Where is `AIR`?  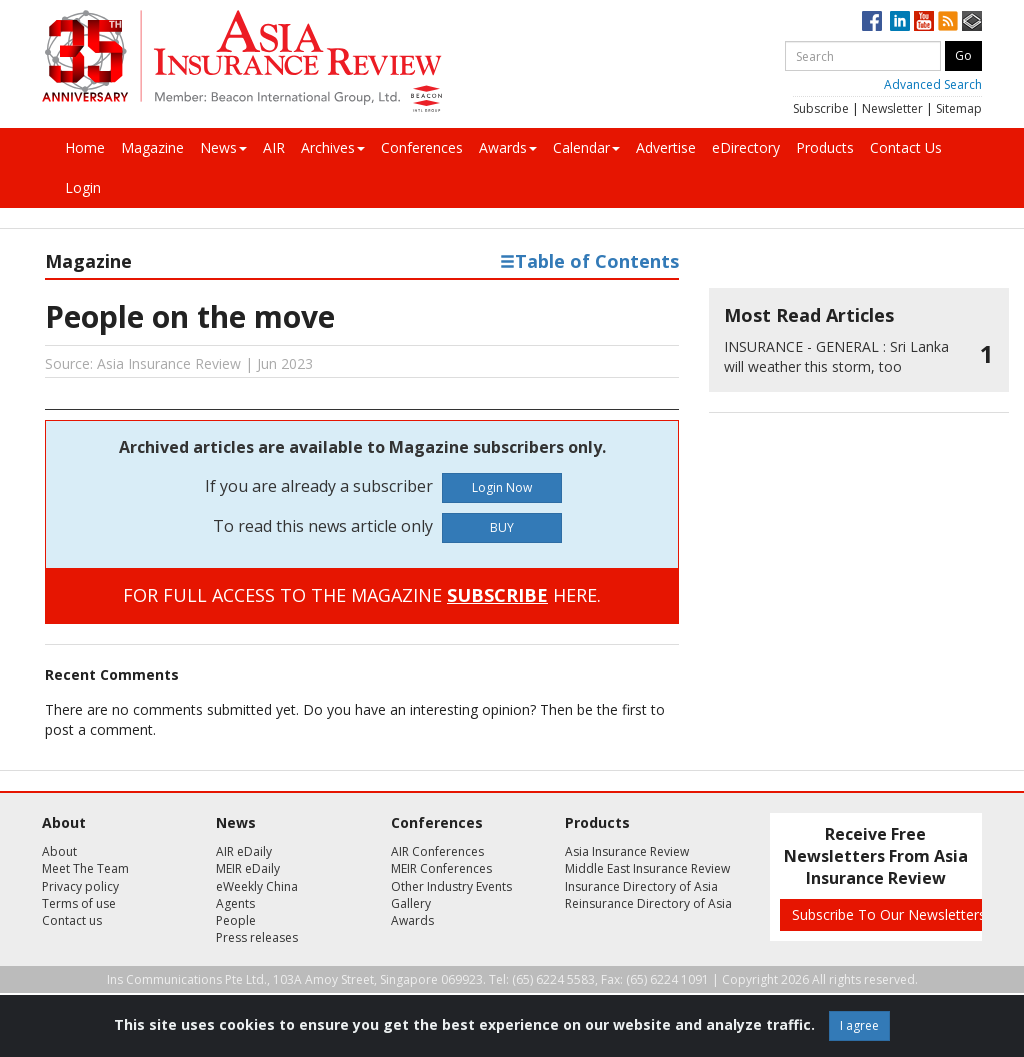 AIR is located at coordinates (274, 147).